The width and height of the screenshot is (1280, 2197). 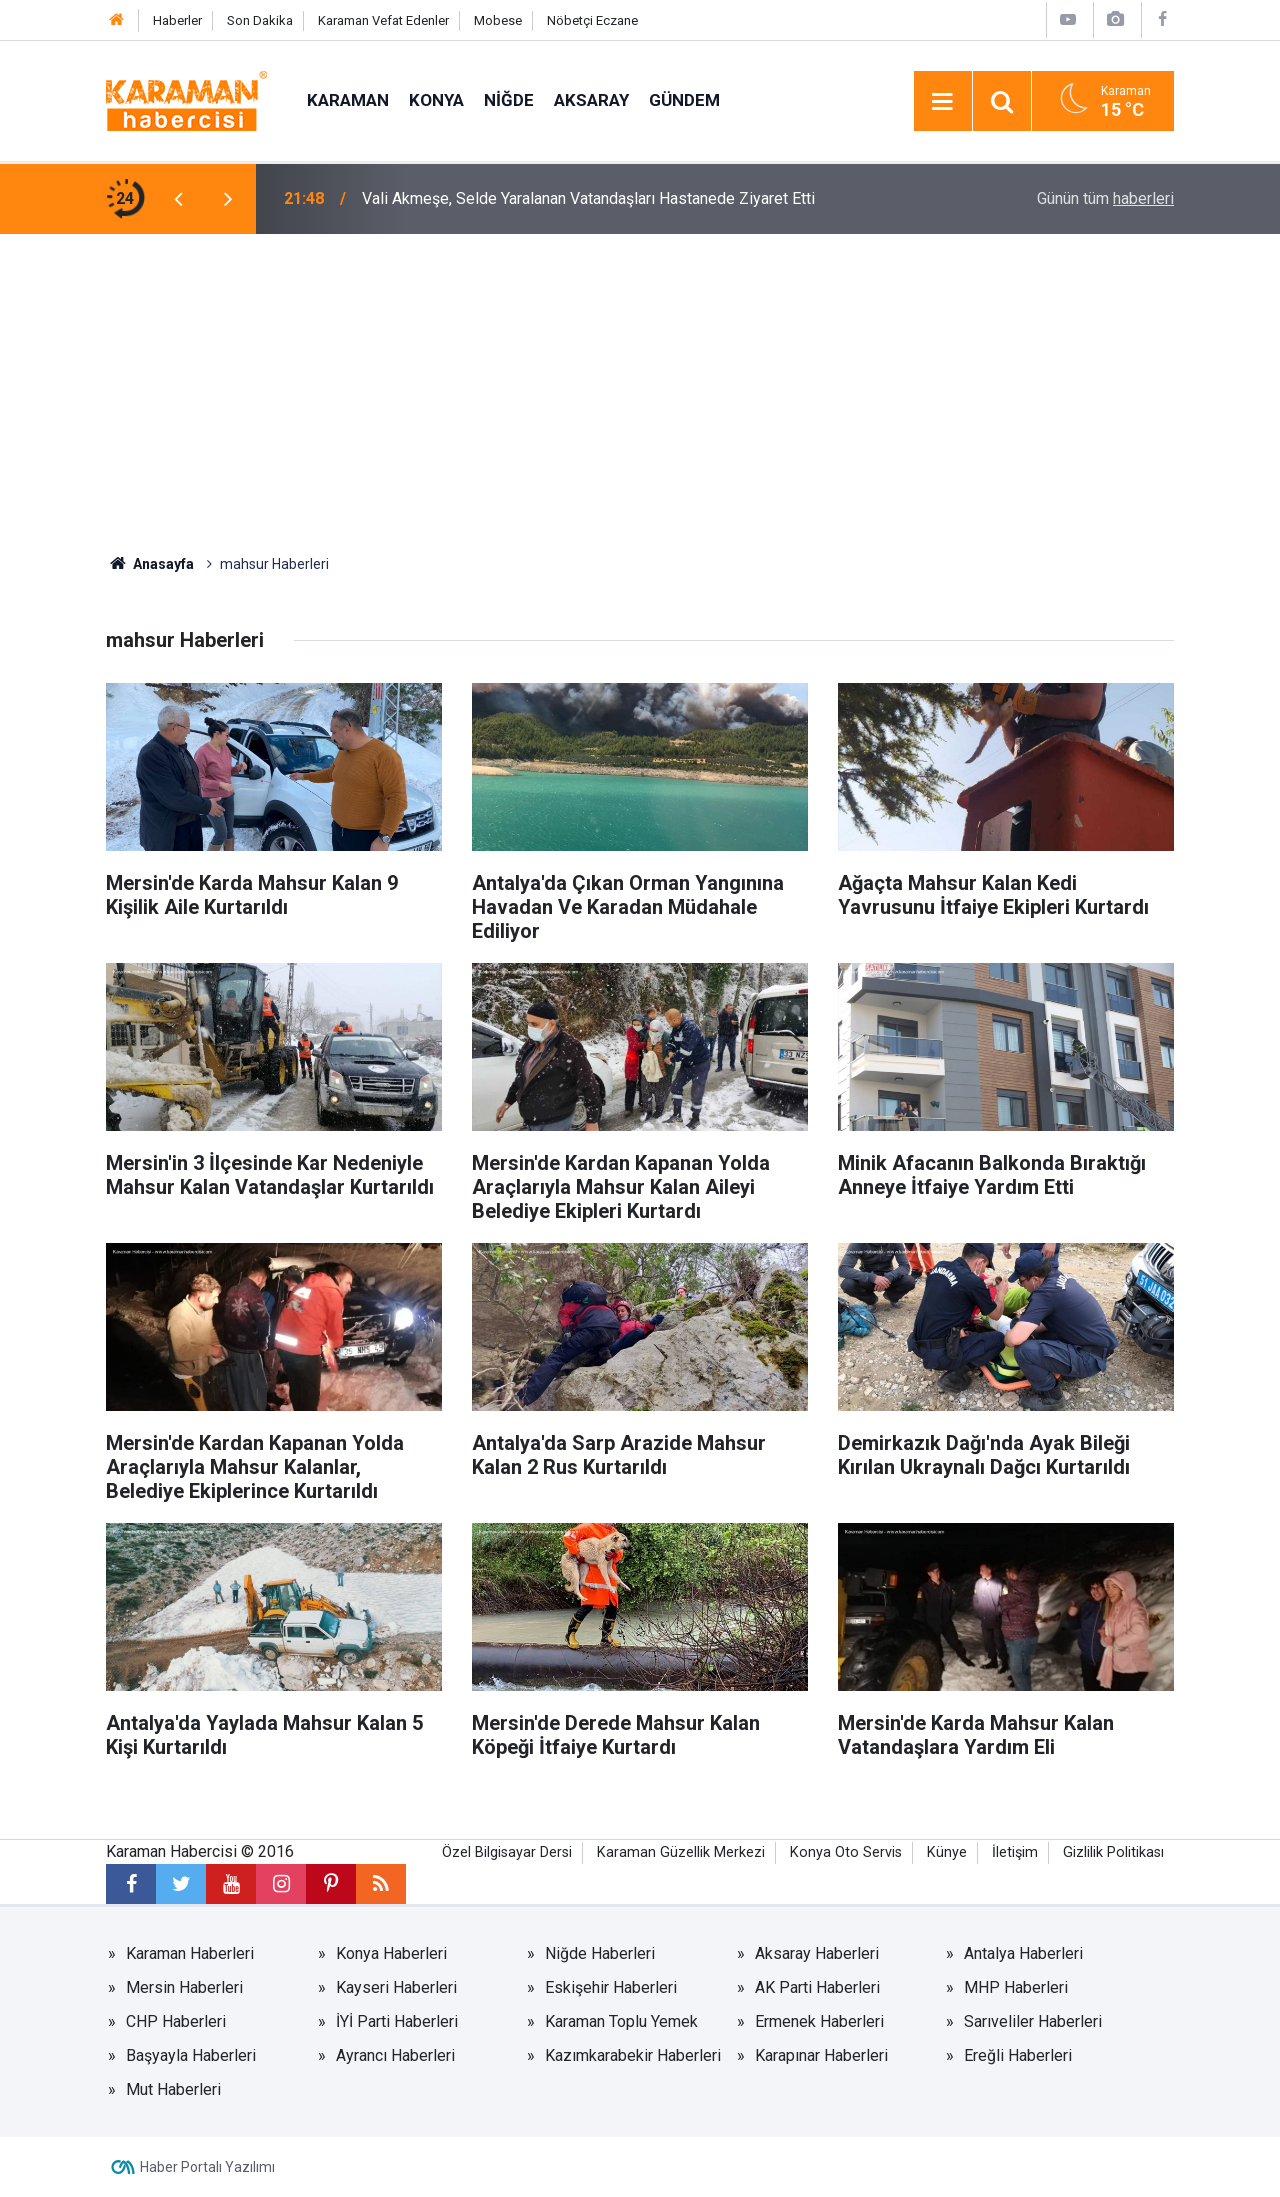 What do you see at coordinates (509, 100) in the screenshot?
I see `Niğde` at bounding box center [509, 100].